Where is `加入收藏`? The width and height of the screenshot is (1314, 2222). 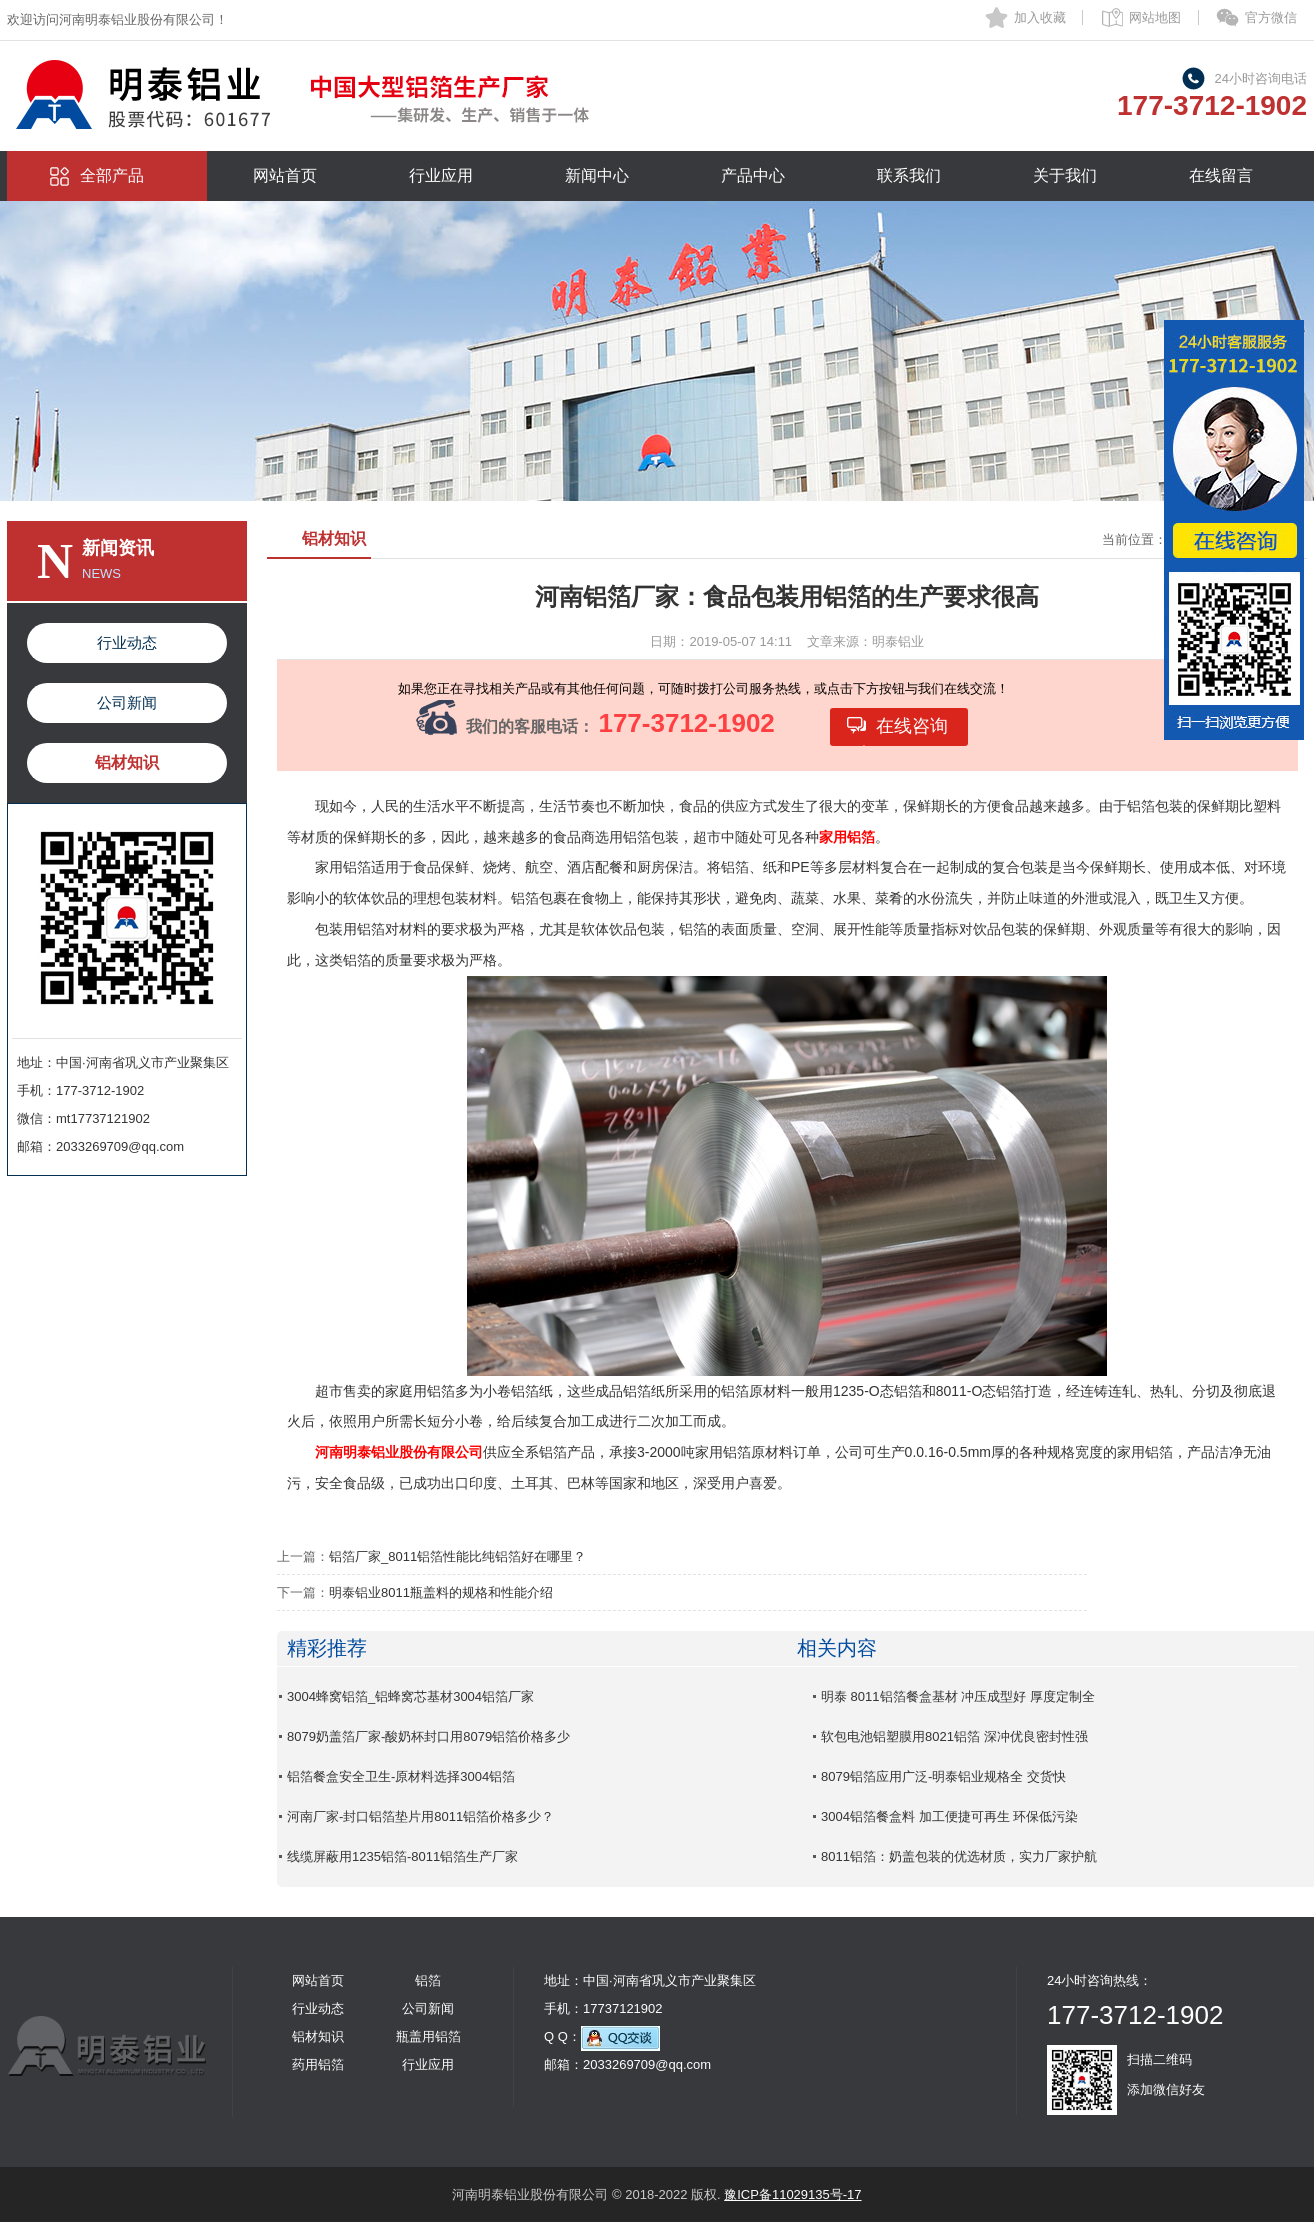 加入收藏 is located at coordinates (1040, 17).